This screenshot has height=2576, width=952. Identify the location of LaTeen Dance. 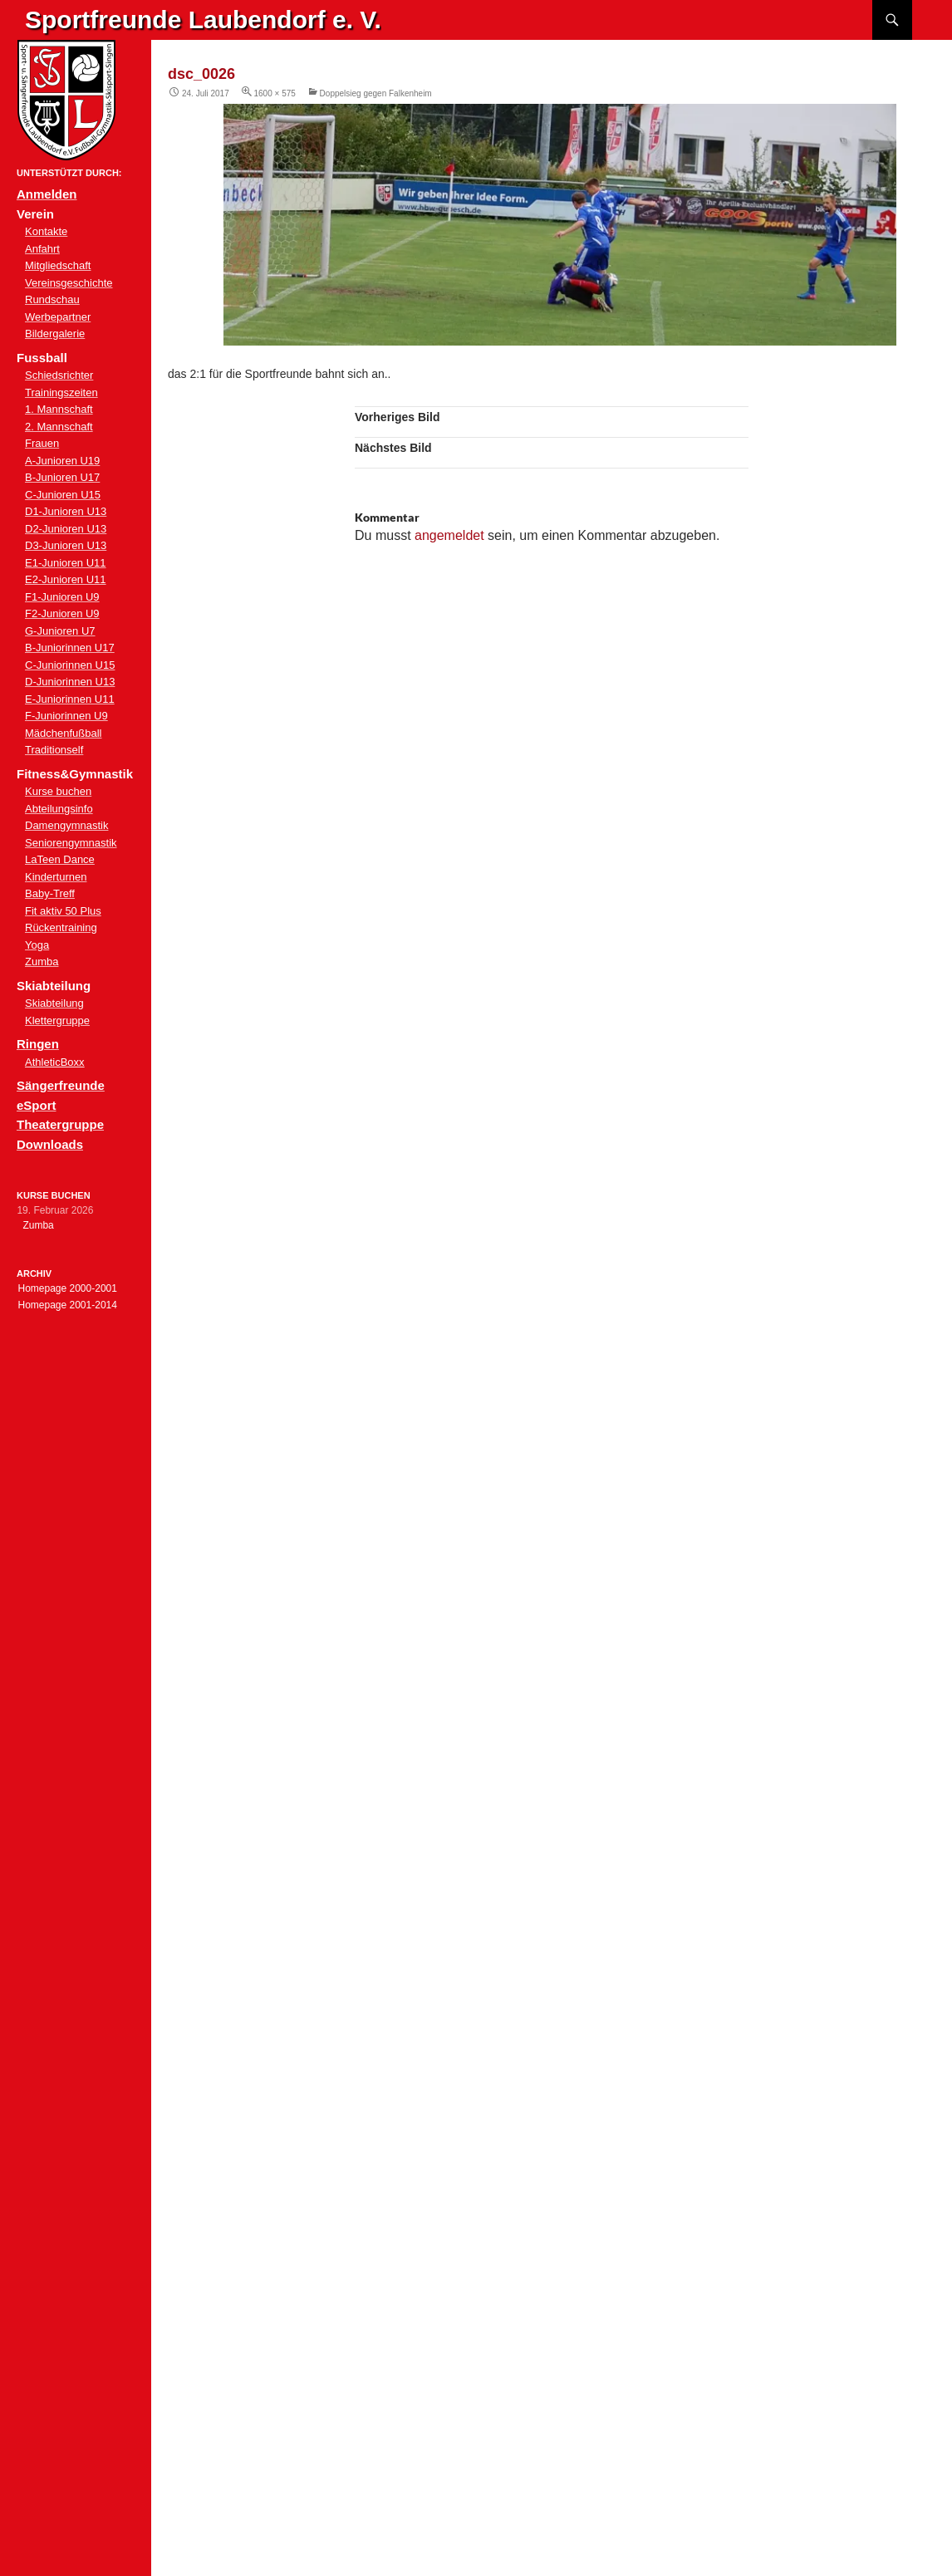
(60, 859).